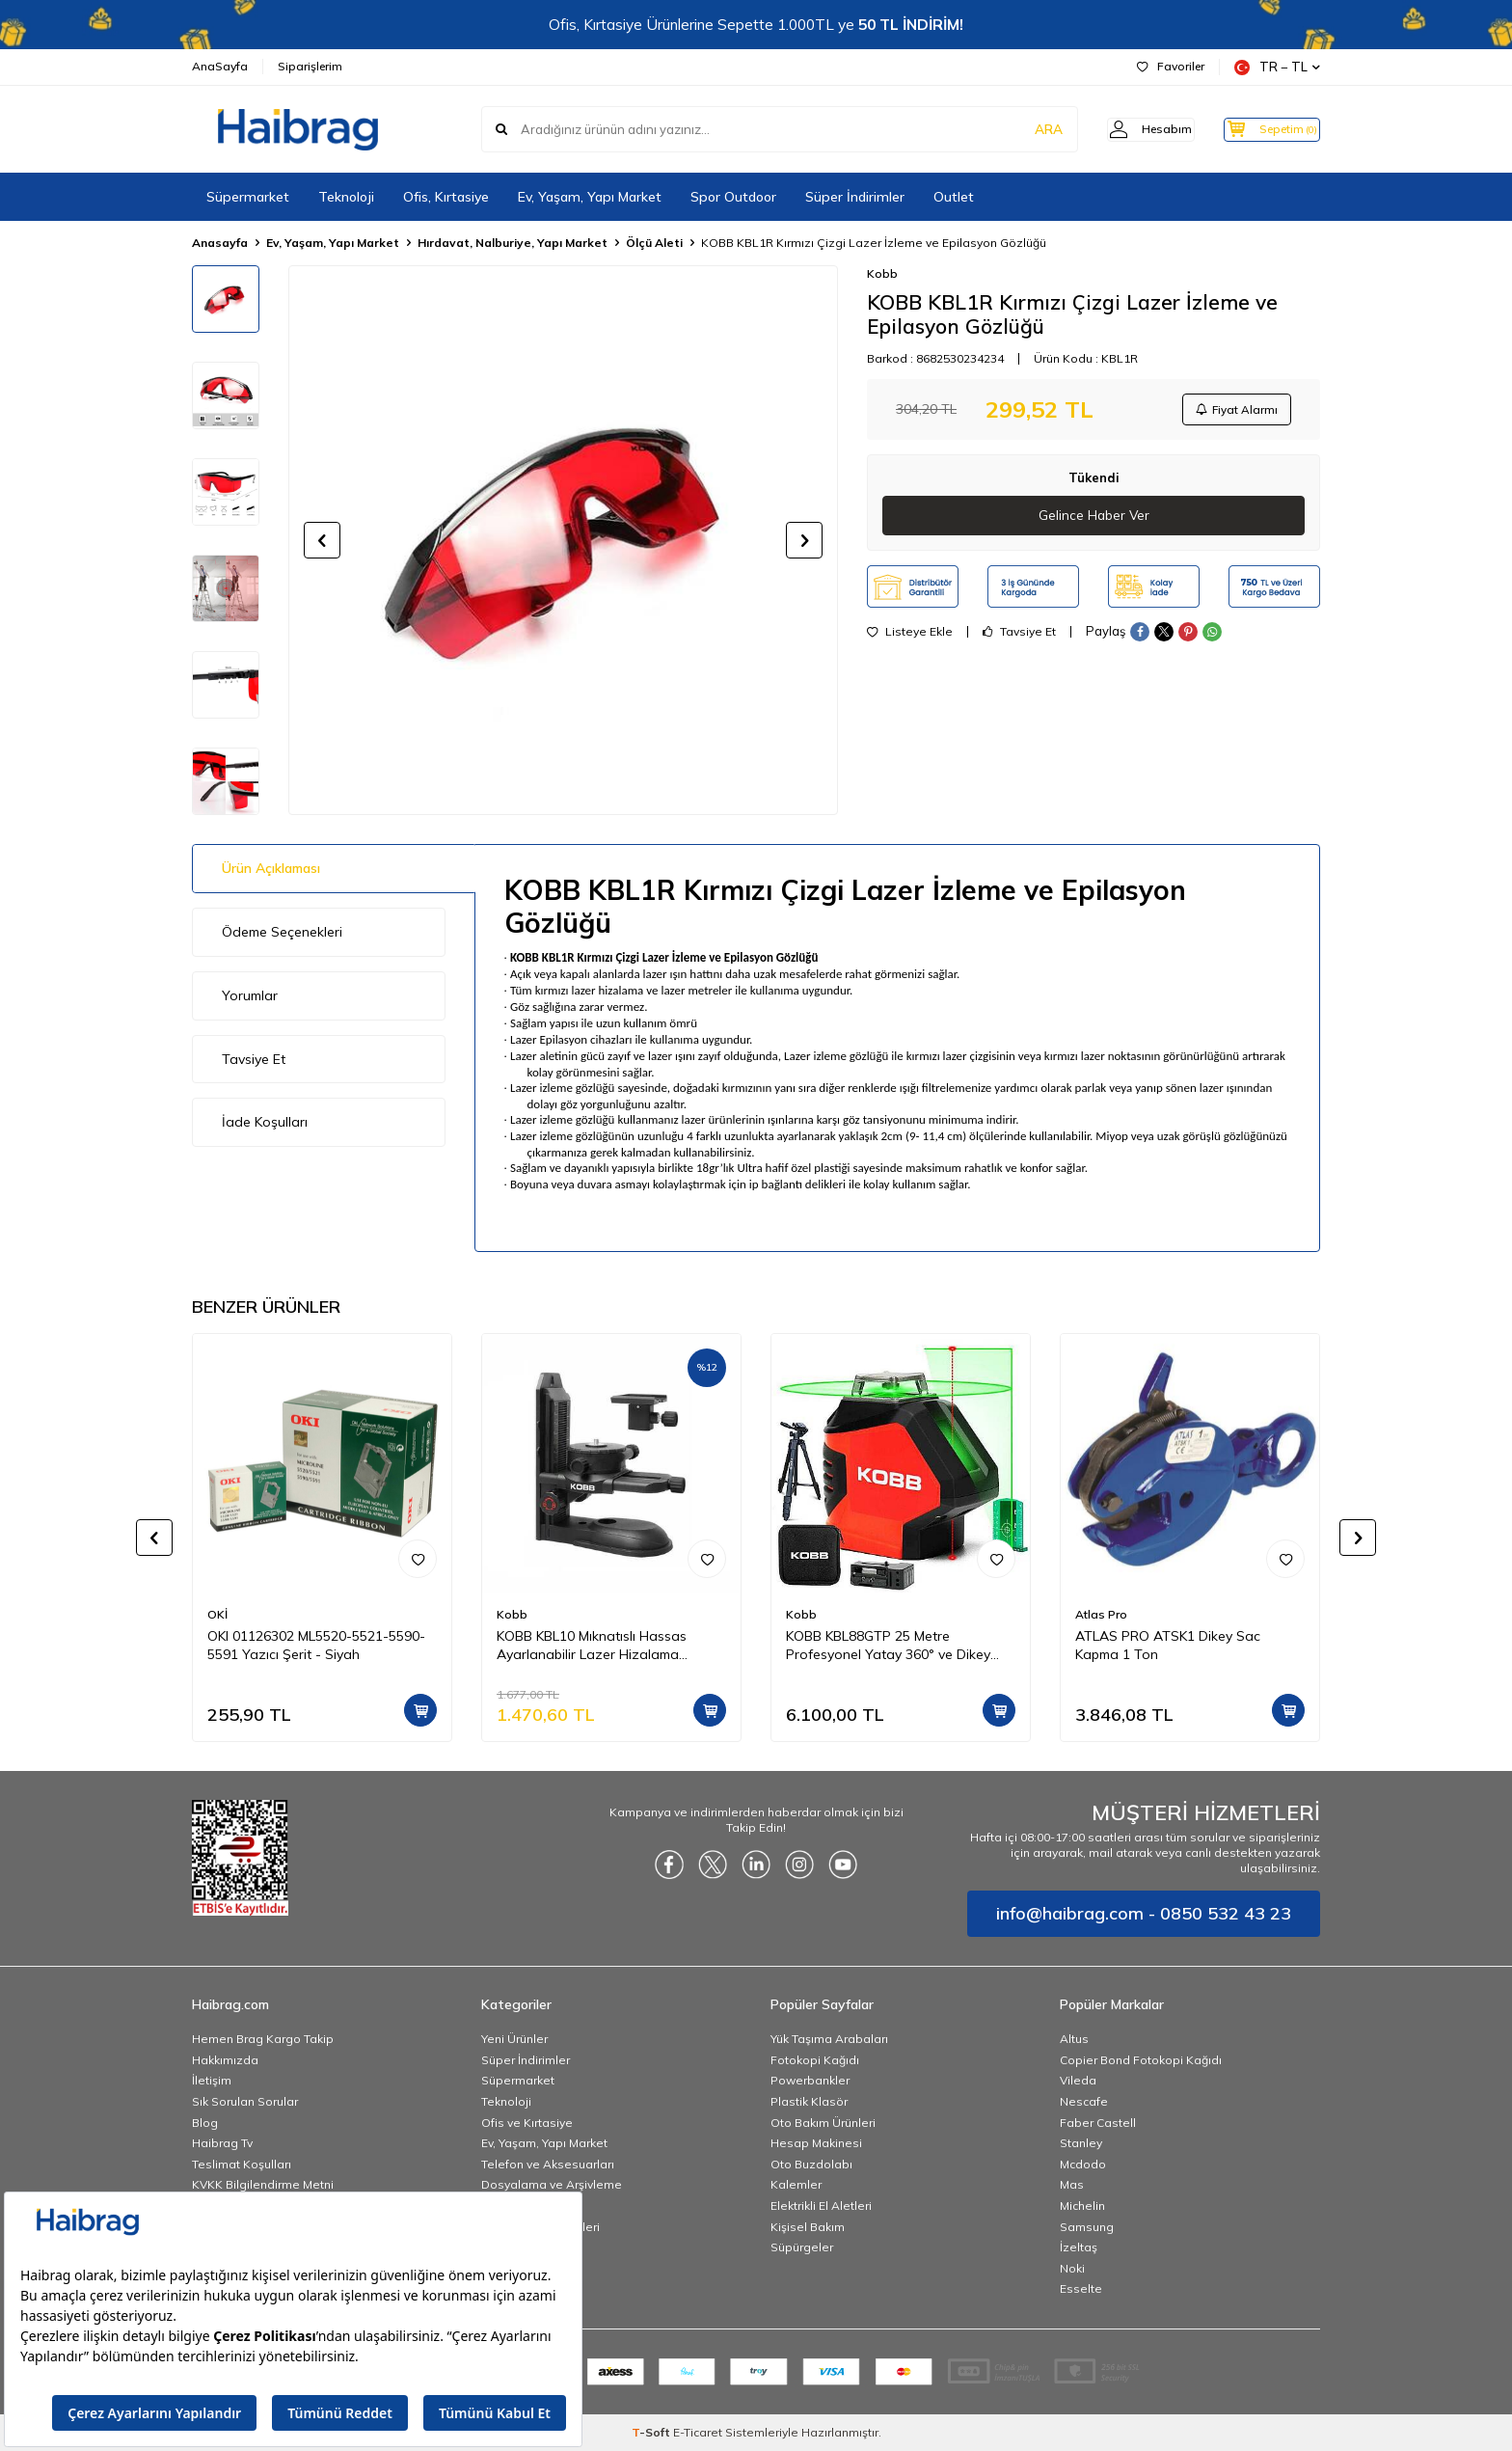 This screenshot has height=2451, width=1512. What do you see at coordinates (1084, 2101) in the screenshot?
I see `Nescafe` at bounding box center [1084, 2101].